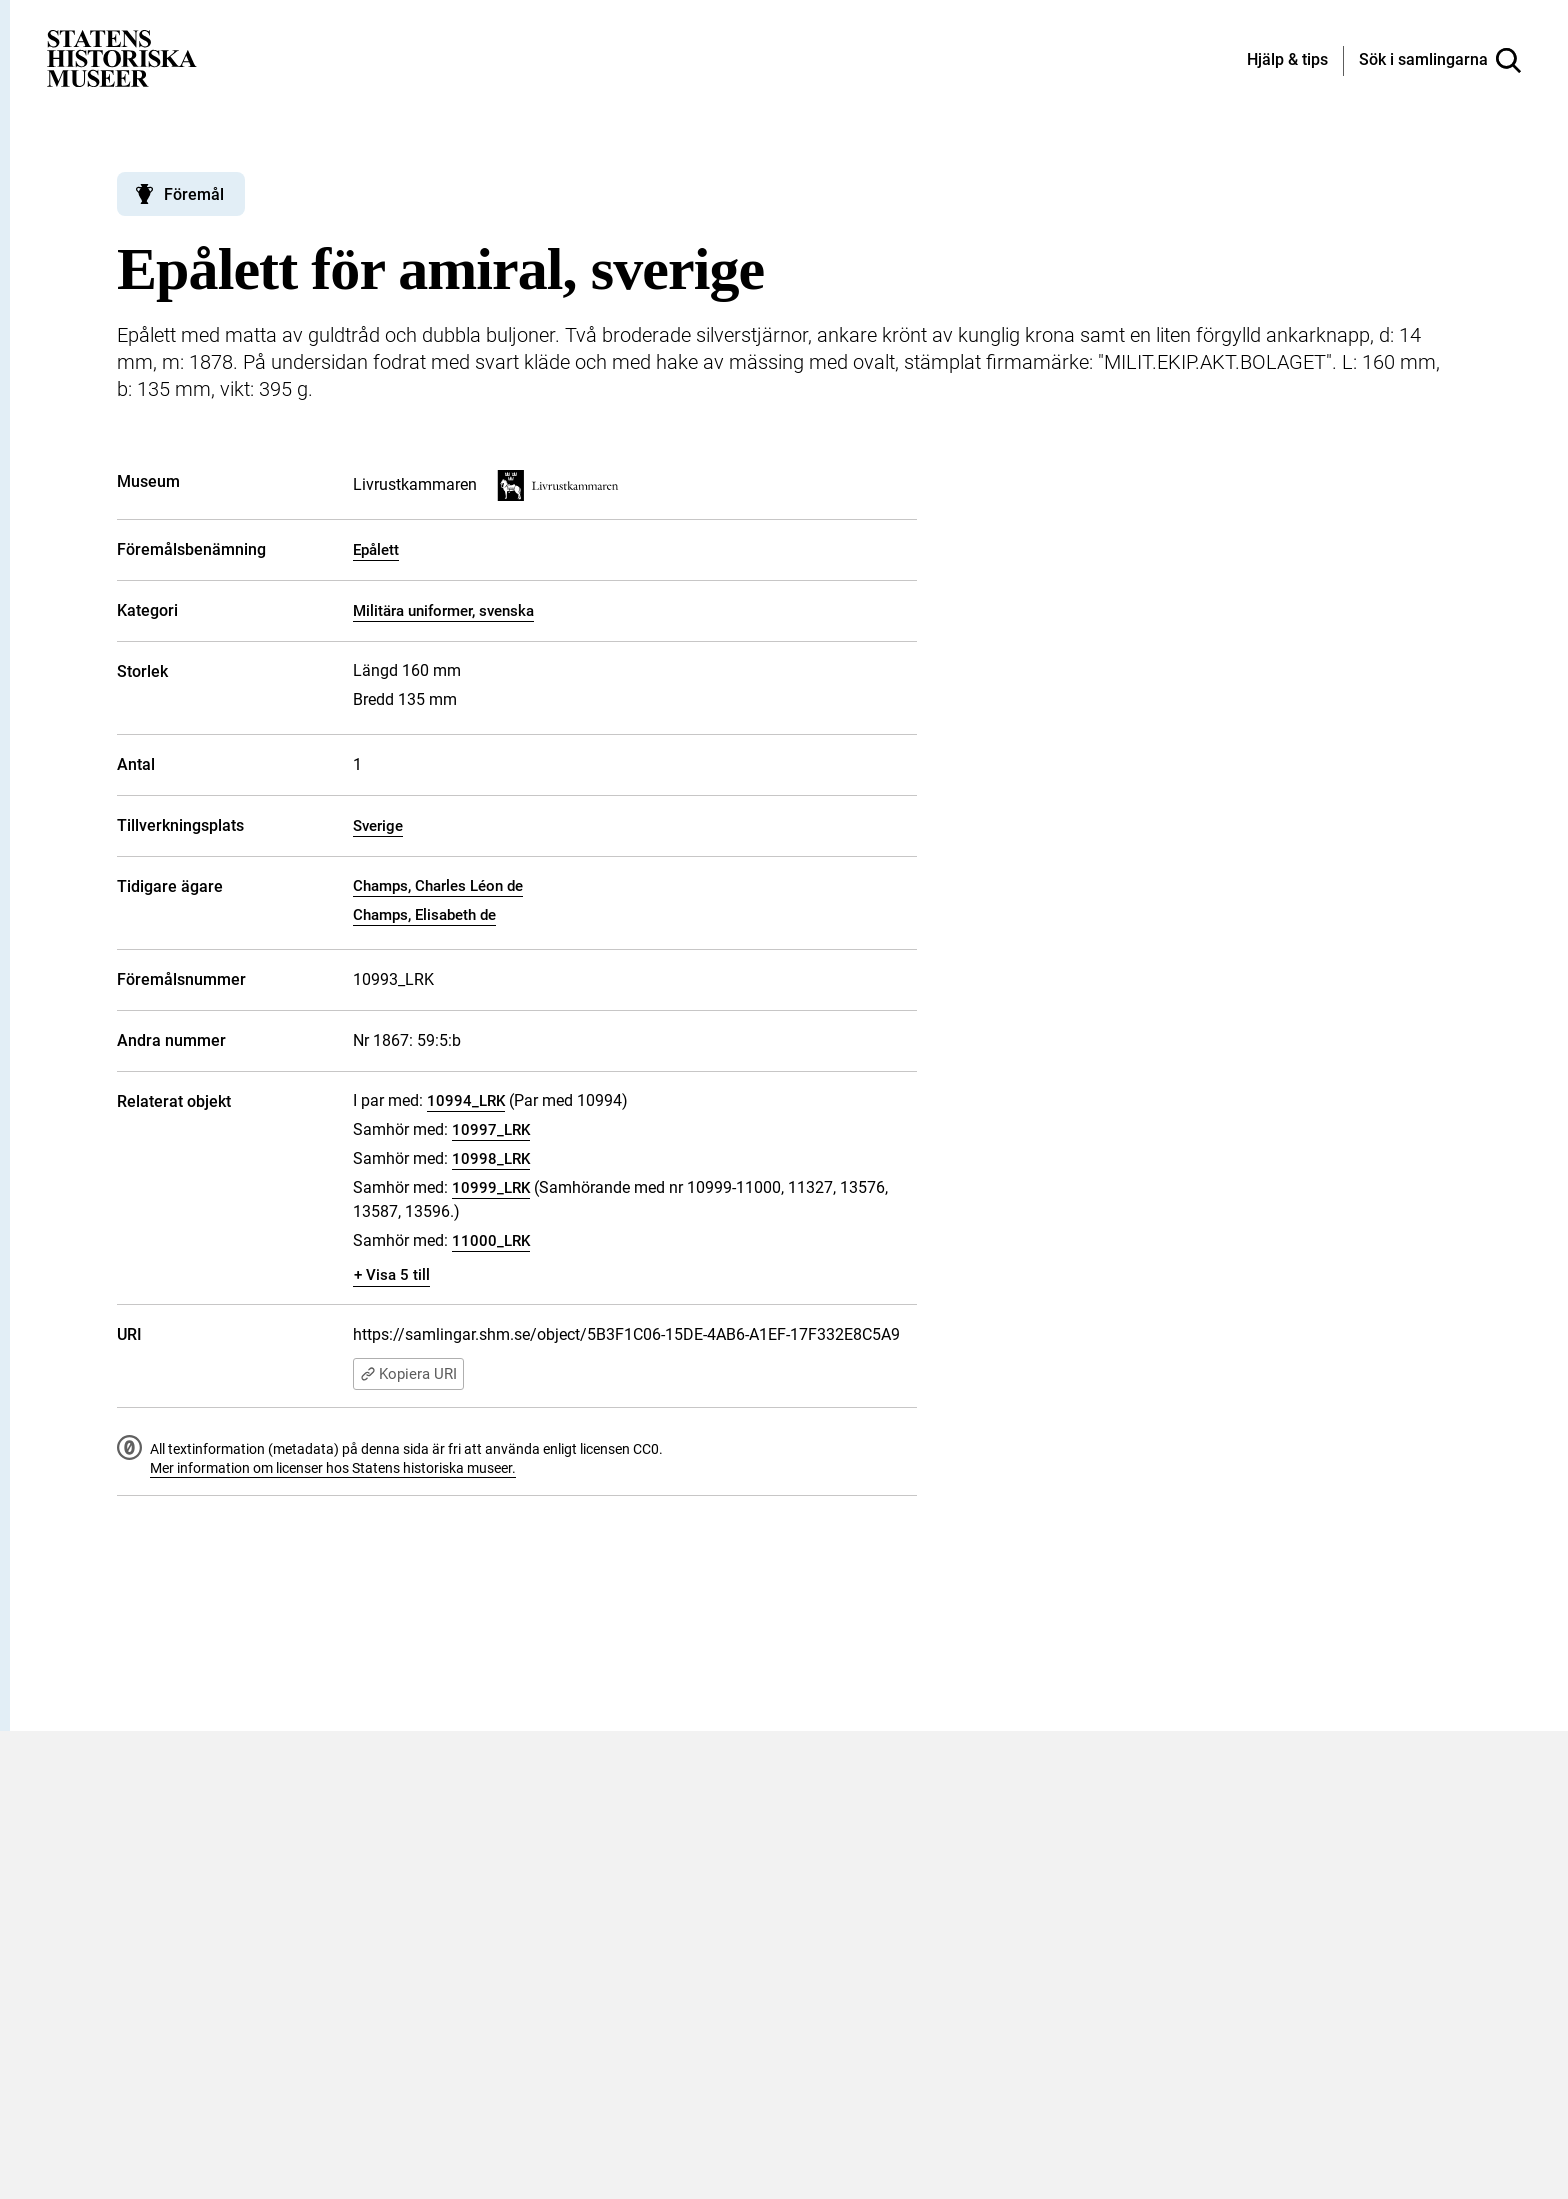 The image size is (1568, 2199). I want to click on Champs, Charles Léon de, so click(438, 886).